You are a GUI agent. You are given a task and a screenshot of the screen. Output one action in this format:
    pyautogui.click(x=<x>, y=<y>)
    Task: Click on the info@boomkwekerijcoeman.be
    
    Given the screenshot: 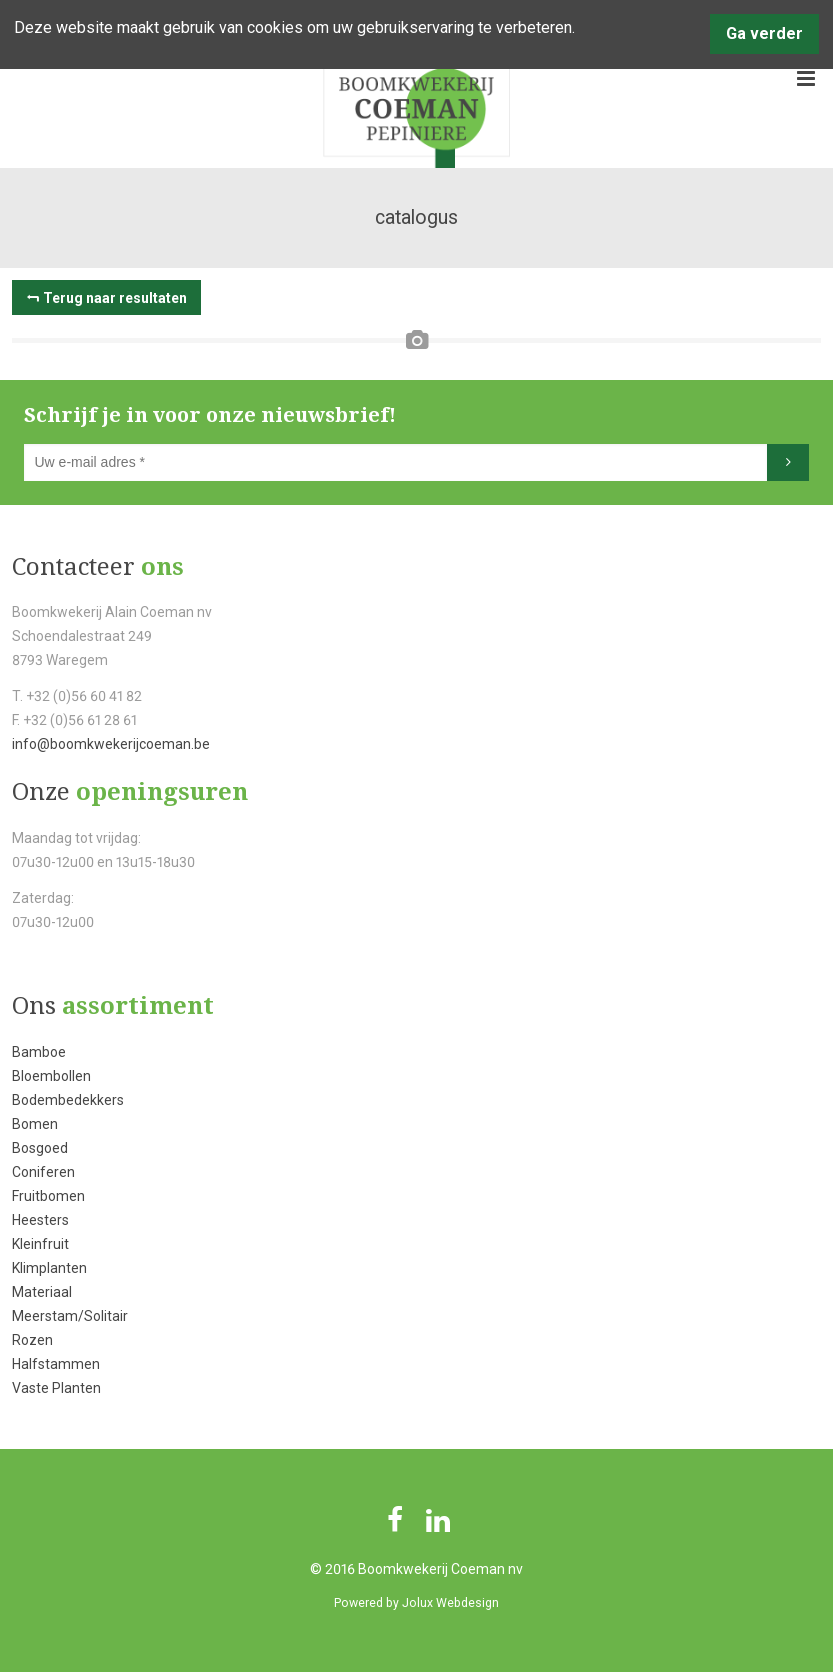 What is the action you would take?
    pyautogui.click(x=111, y=744)
    